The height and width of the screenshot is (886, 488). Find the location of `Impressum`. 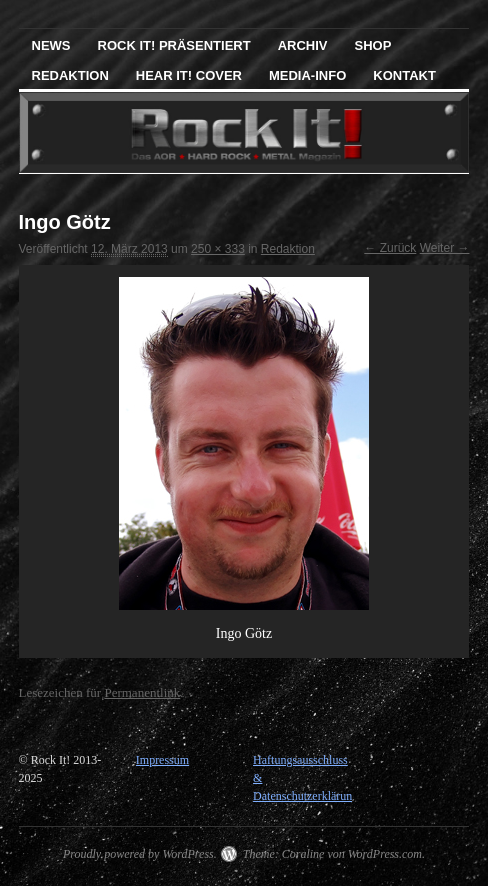

Impressum is located at coordinates (162, 760).